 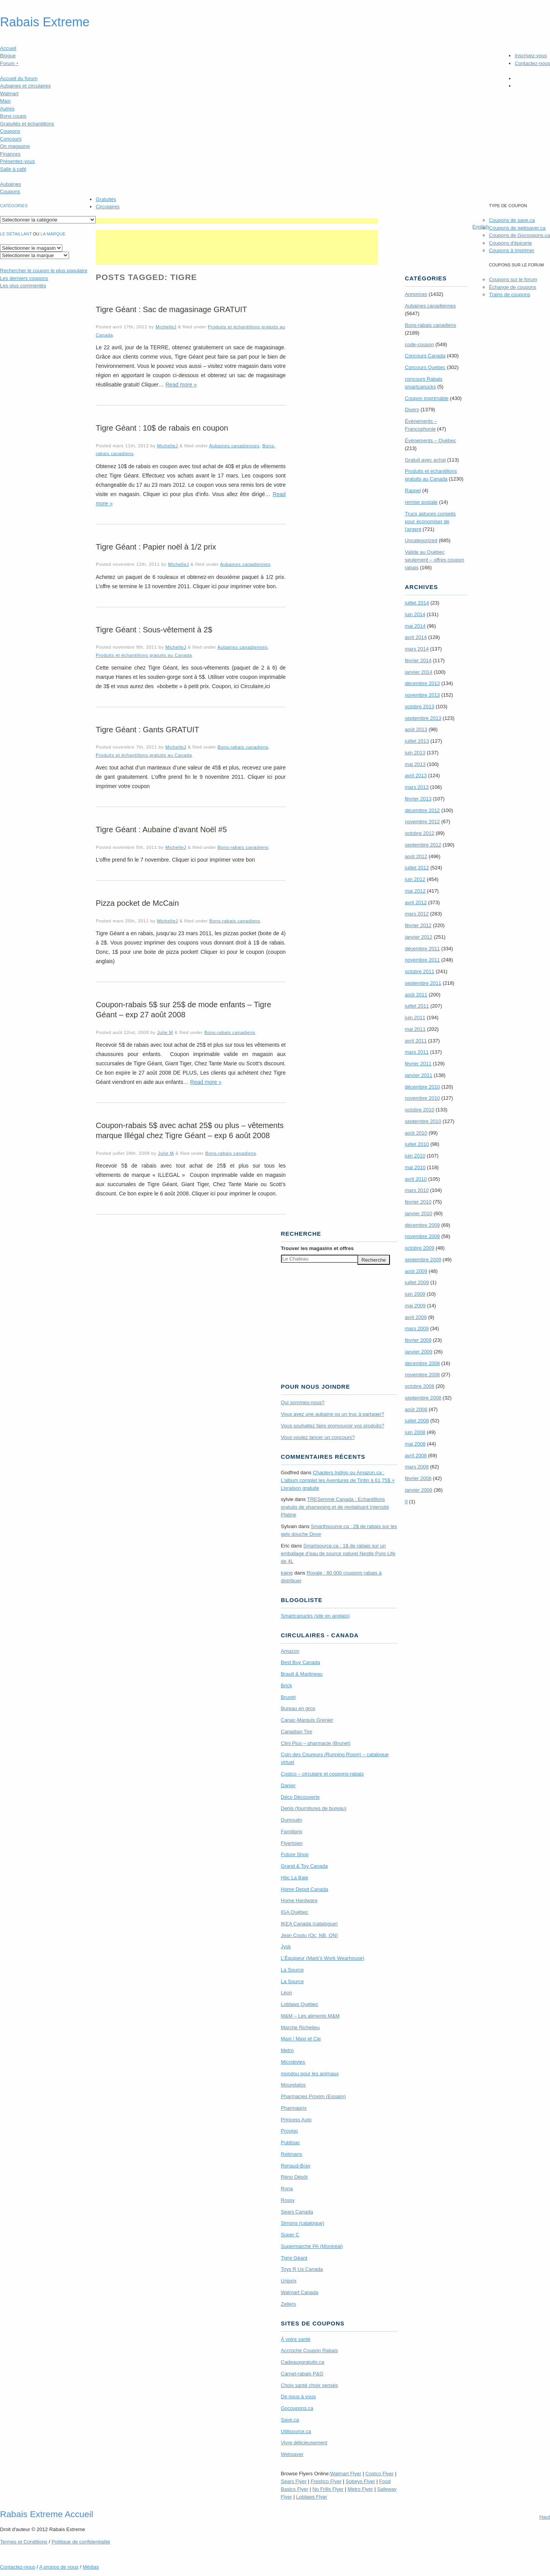 What do you see at coordinates (147, 729) in the screenshot?
I see `Tigre Géant : Gants GRATUIT` at bounding box center [147, 729].